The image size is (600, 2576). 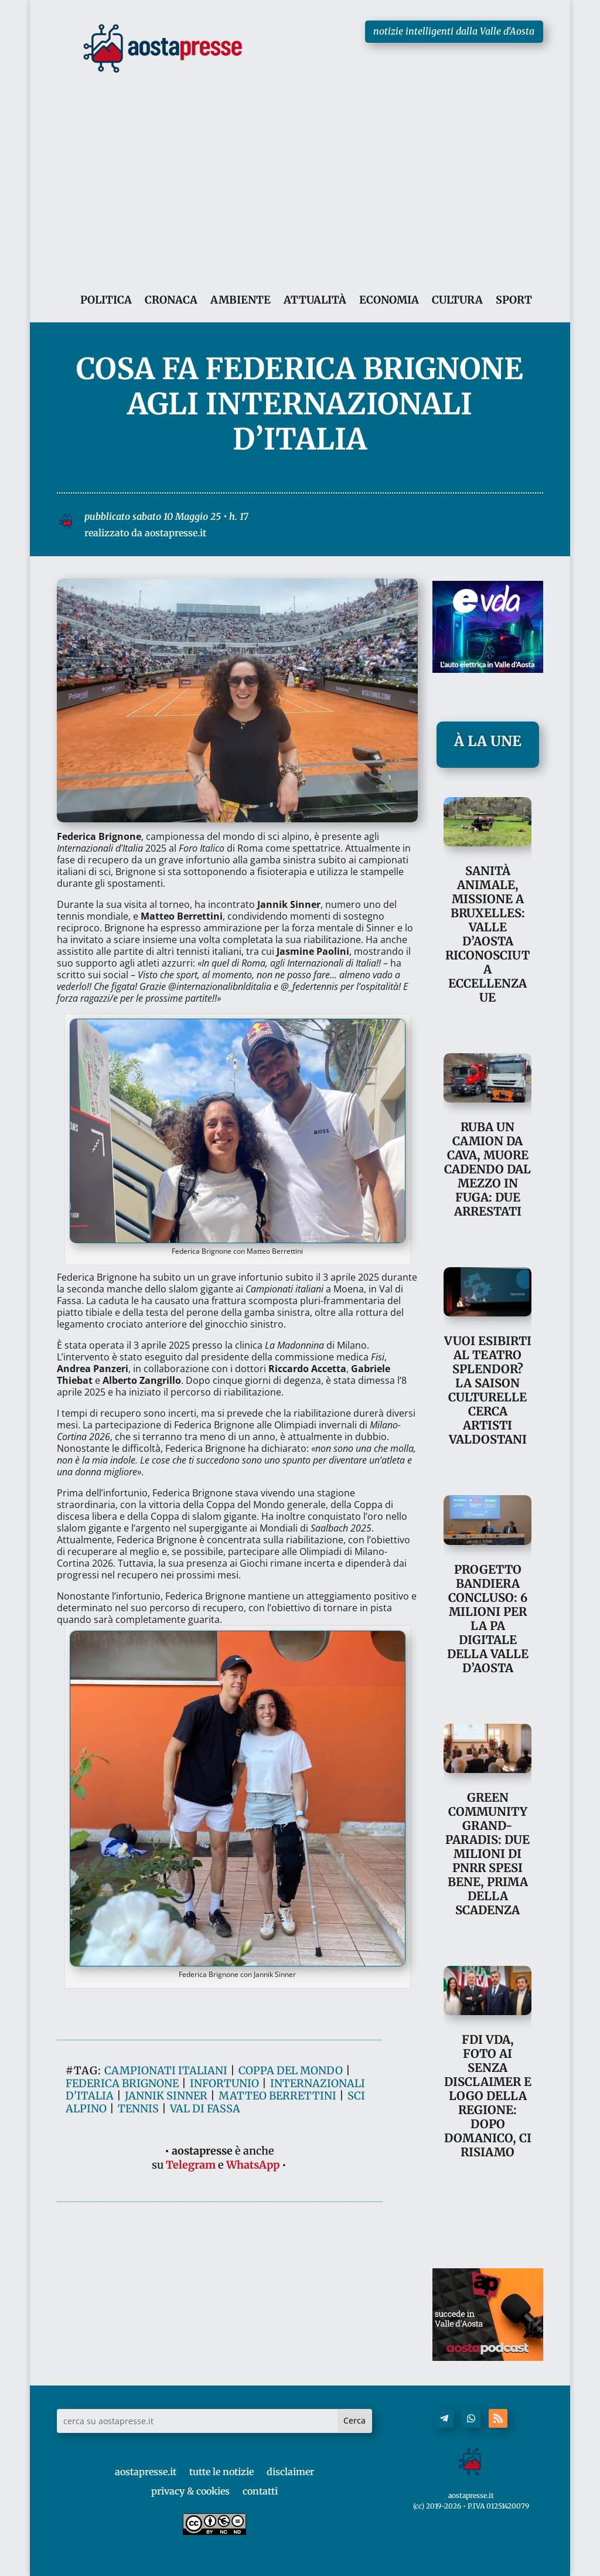 I want to click on ECONOMIA, so click(x=389, y=300).